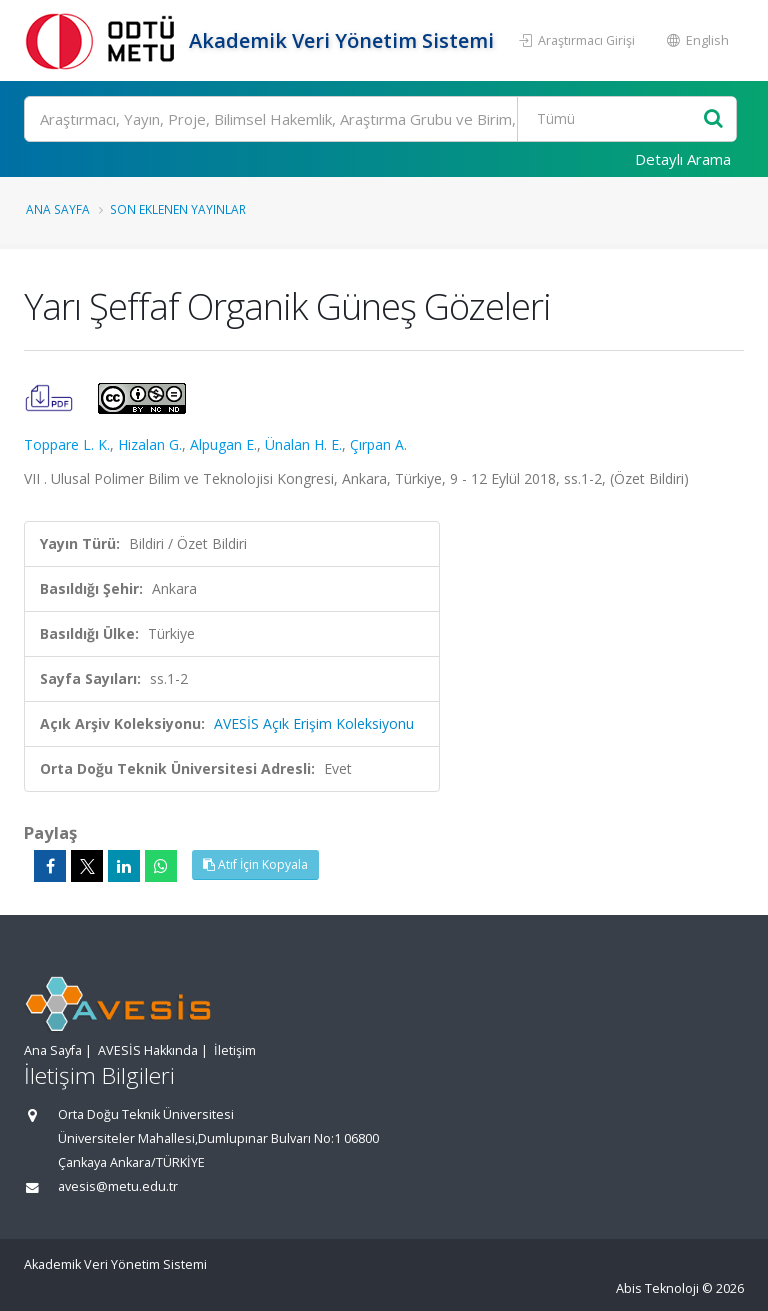  Describe the element at coordinates (67, 444) in the screenshot. I see `Toppare L. K.` at that location.